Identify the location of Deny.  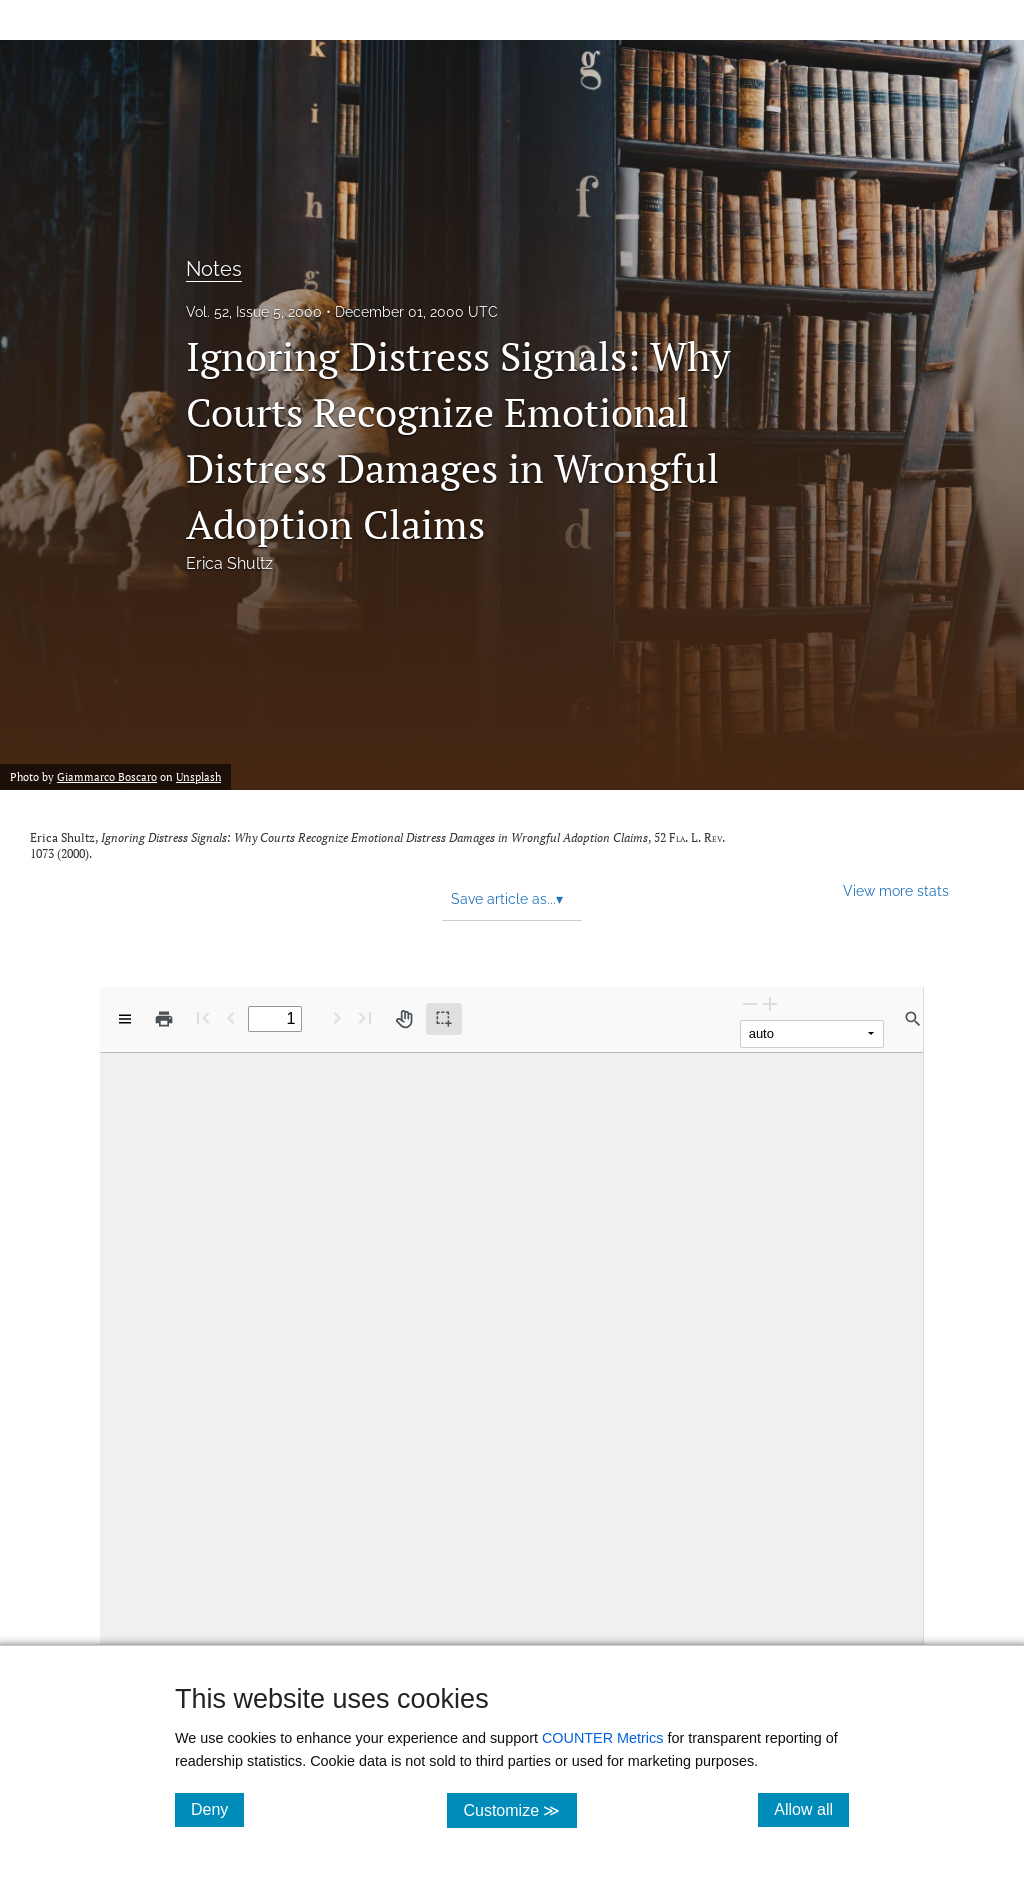
(217, 1809).